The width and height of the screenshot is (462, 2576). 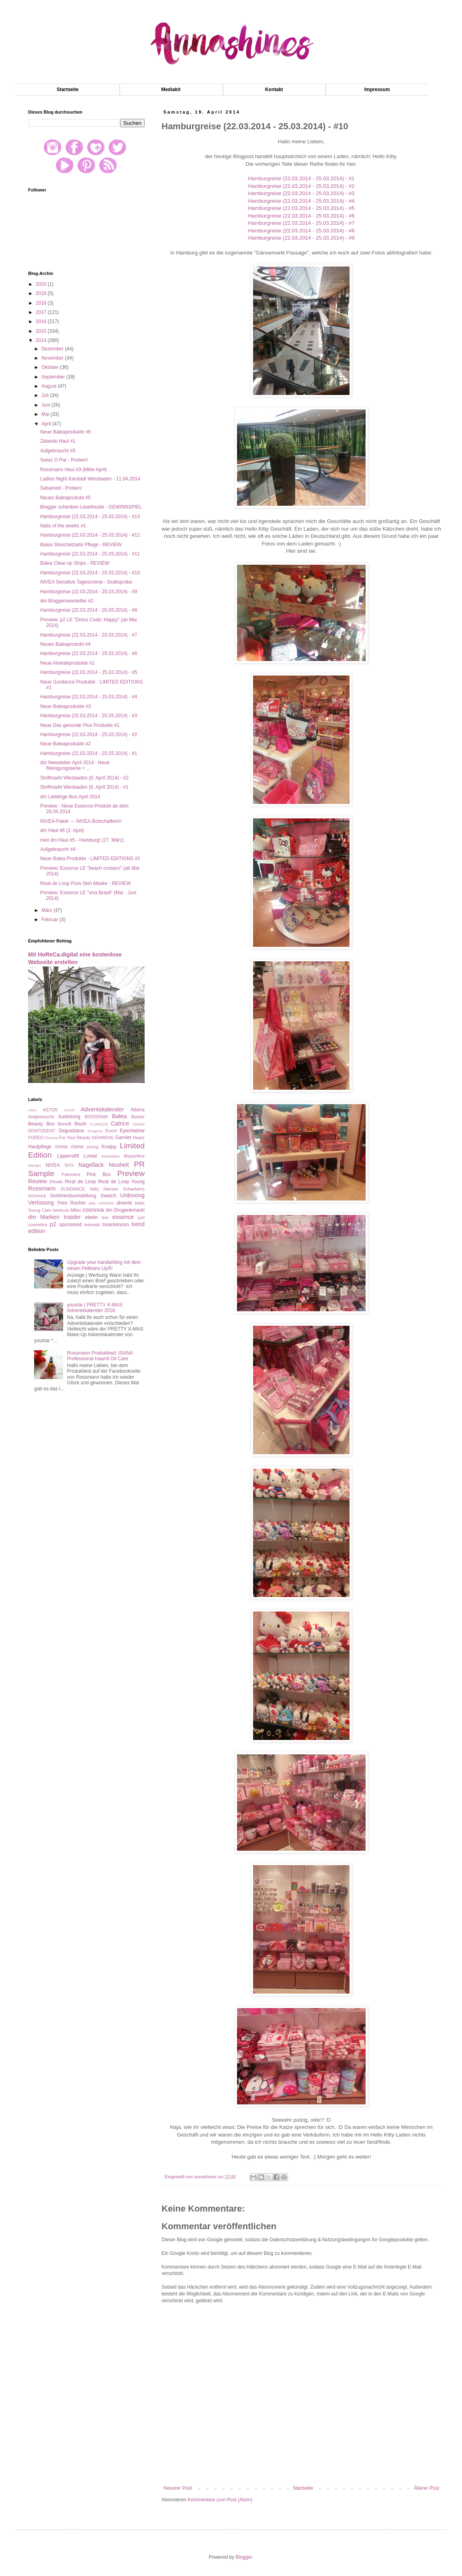 What do you see at coordinates (35, 1137) in the screenshot?
I see `FOREO` at bounding box center [35, 1137].